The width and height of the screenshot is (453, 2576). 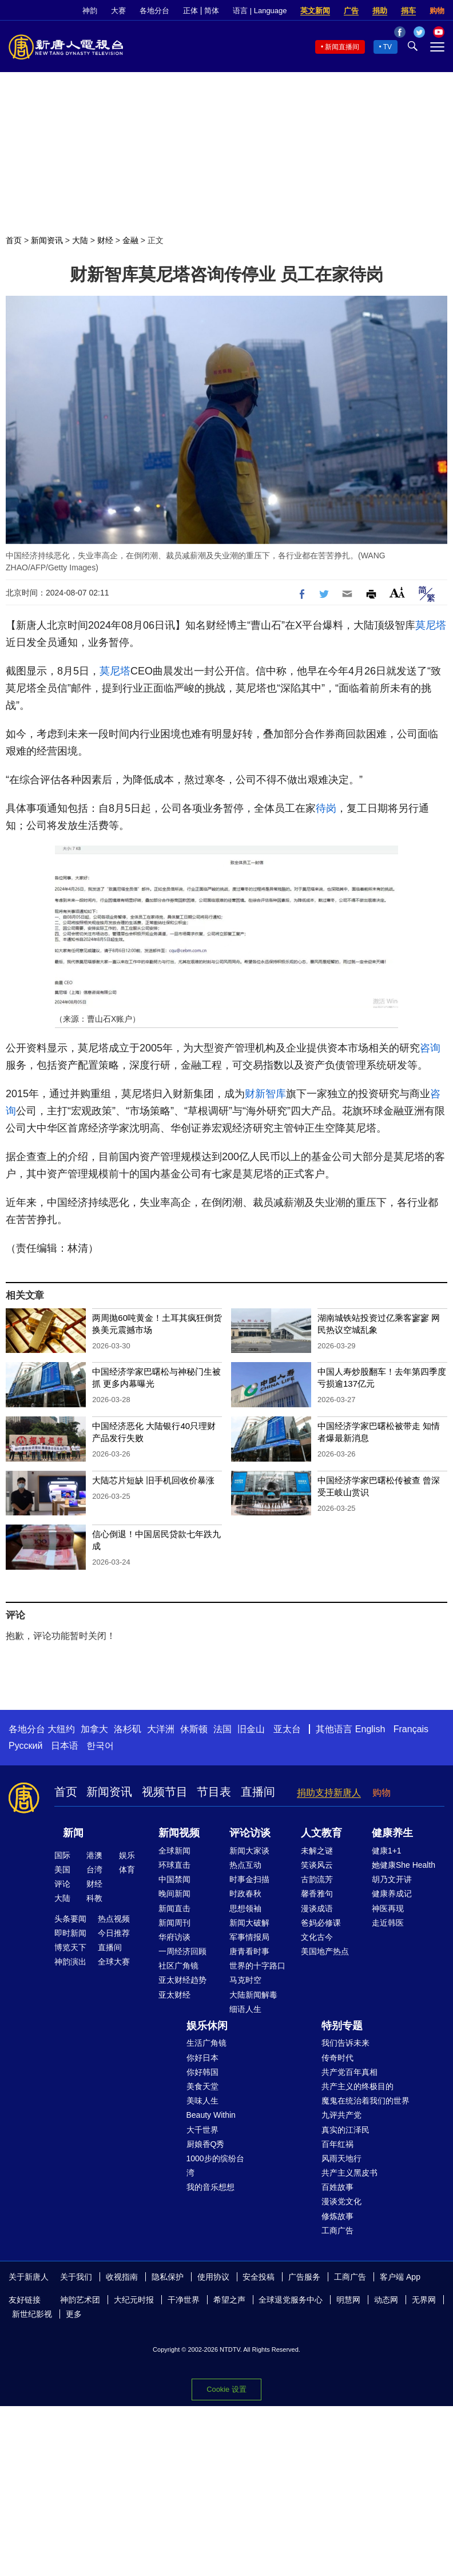 I want to click on 新闻大破解, so click(x=249, y=1922).